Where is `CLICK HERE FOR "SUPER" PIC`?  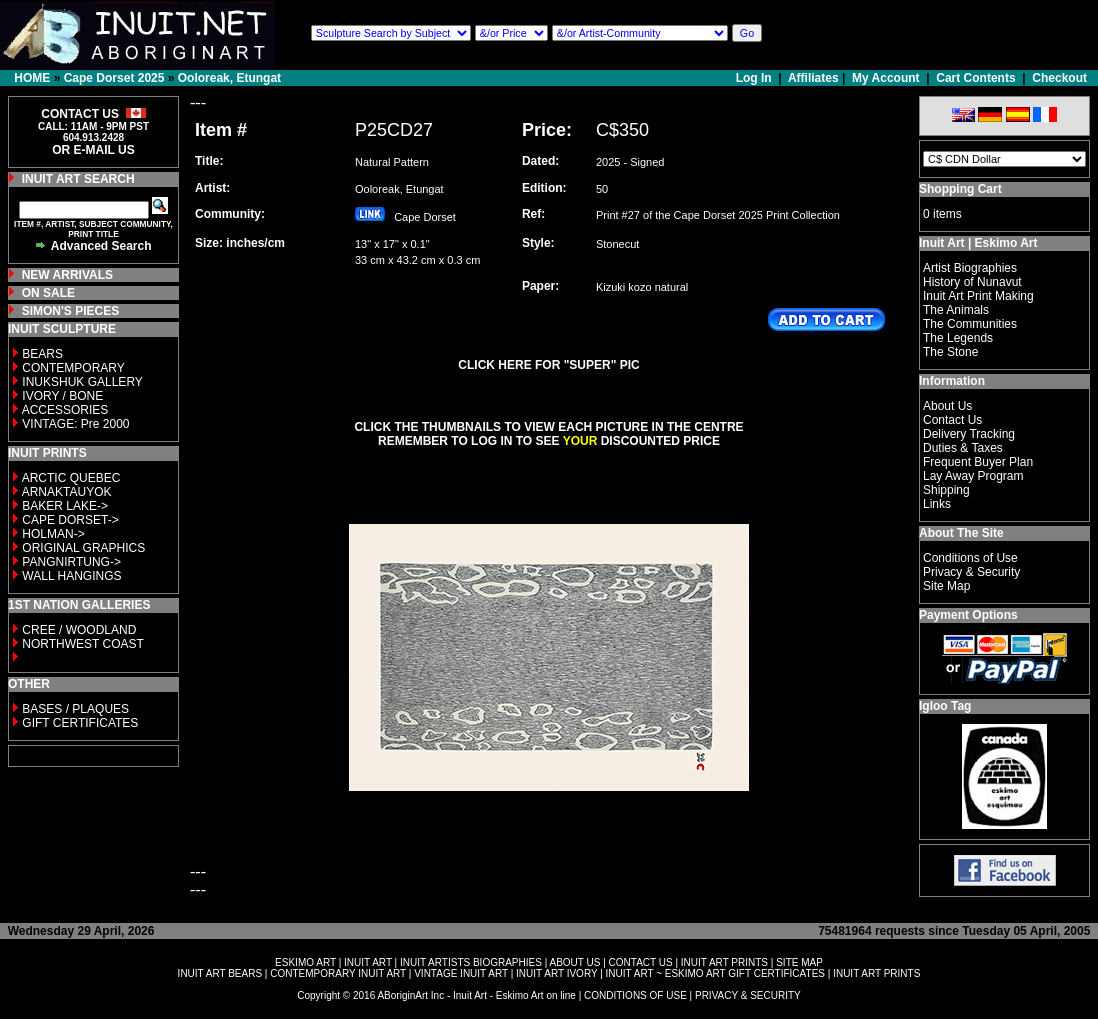
CLICK HERE FOR "SUPER" PIC is located at coordinates (548, 365).